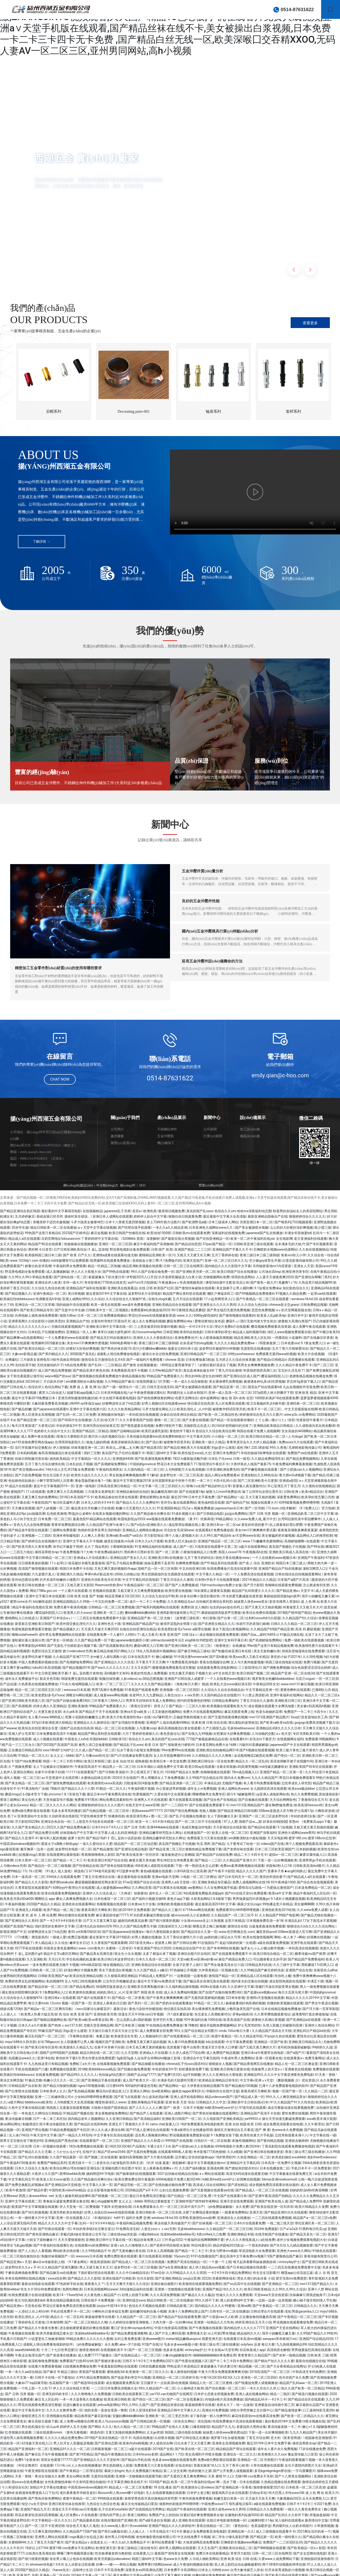 The image size is (340, 2576). I want to click on 中文国产在线观看日本, so click(230, 2195).